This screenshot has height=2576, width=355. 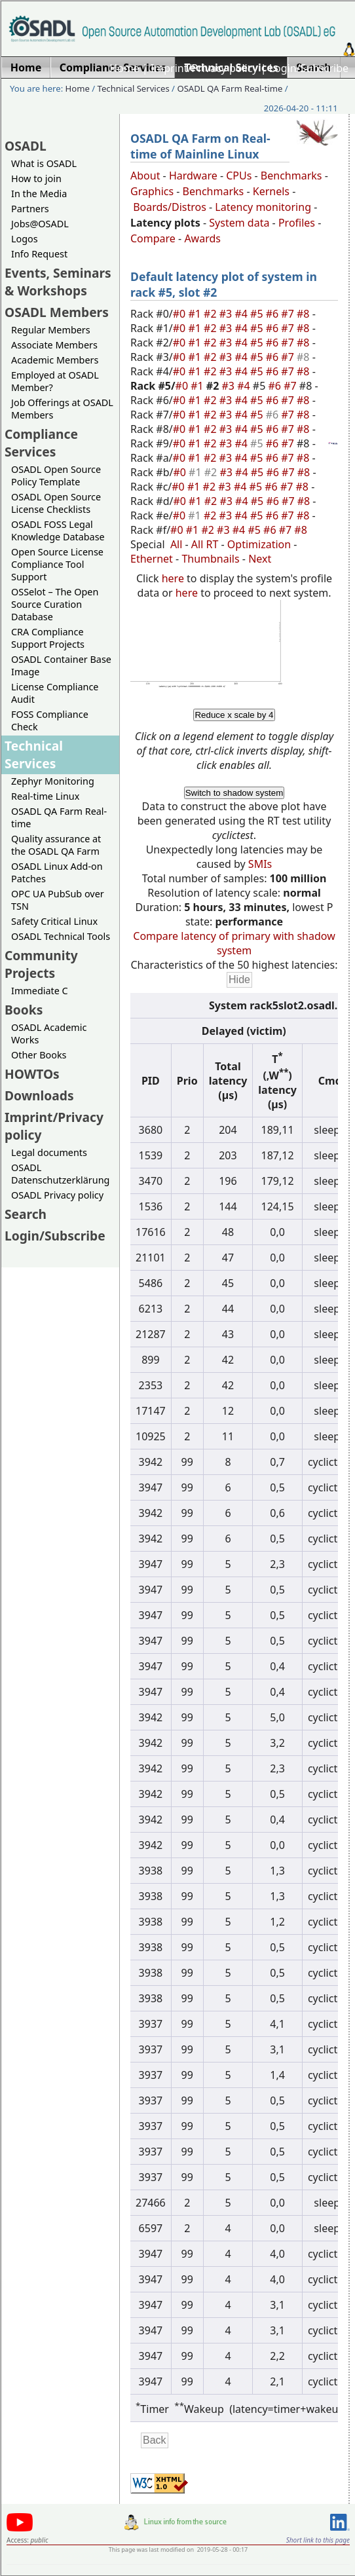 What do you see at coordinates (263, 207) in the screenshot?
I see `Latency monitoring` at bounding box center [263, 207].